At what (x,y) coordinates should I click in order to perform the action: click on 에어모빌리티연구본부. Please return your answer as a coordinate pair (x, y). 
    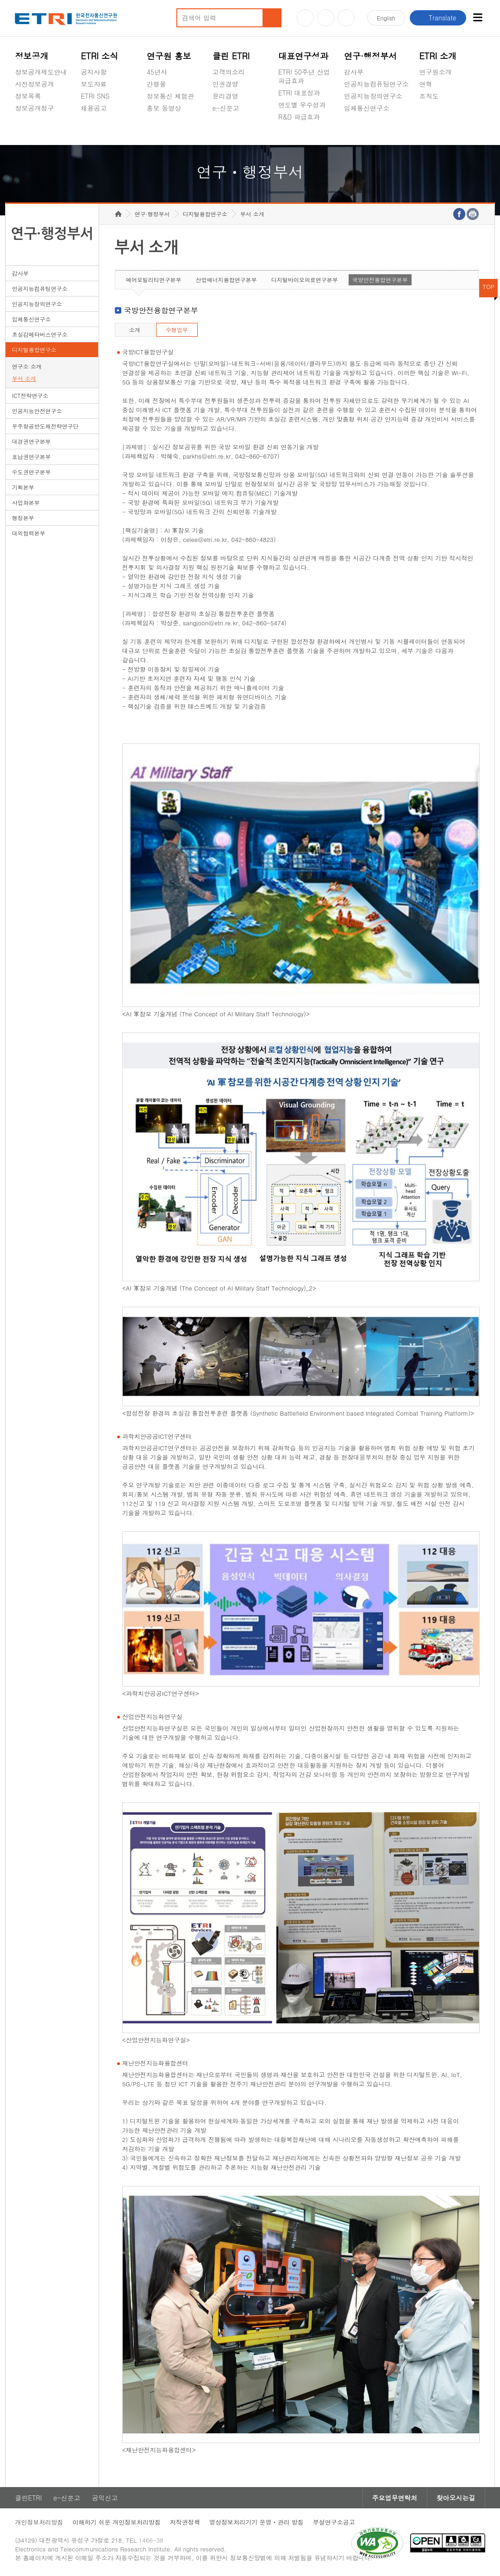
    Looking at the image, I should click on (153, 279).